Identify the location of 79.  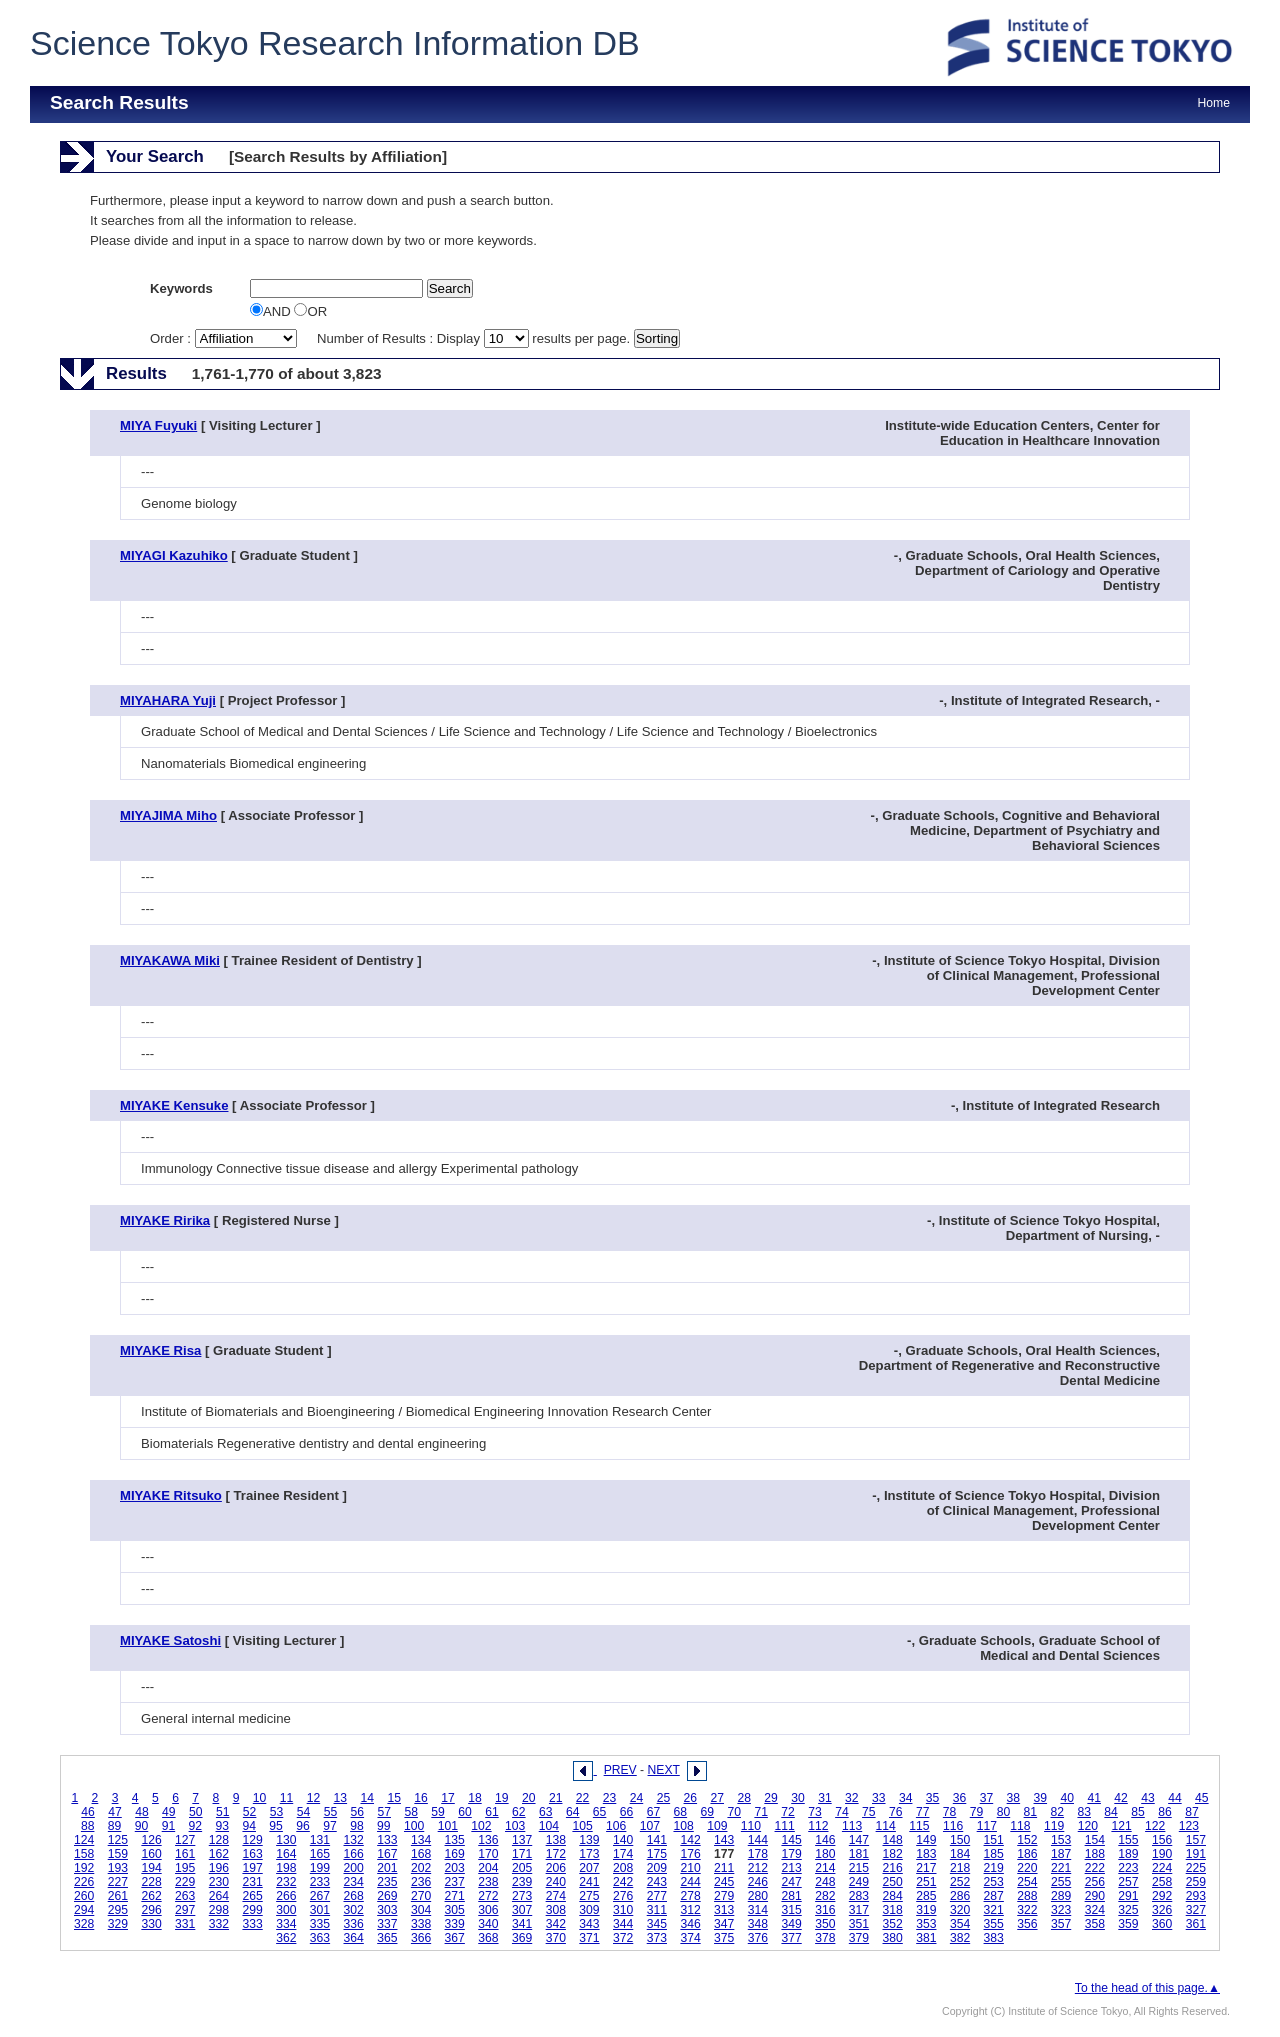
(977, 1812).